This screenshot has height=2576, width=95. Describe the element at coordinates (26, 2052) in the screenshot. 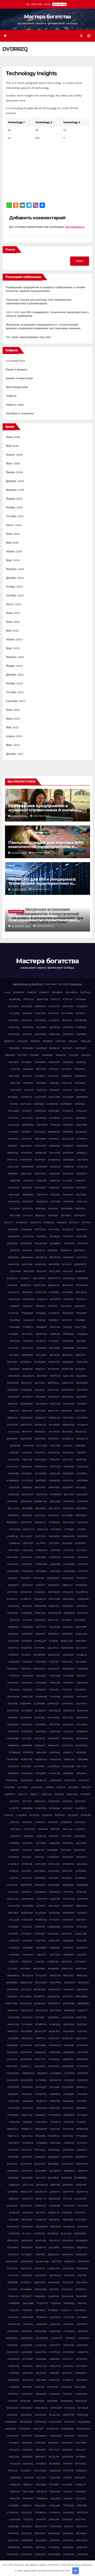

I see `NZVYN4AO` at that location.